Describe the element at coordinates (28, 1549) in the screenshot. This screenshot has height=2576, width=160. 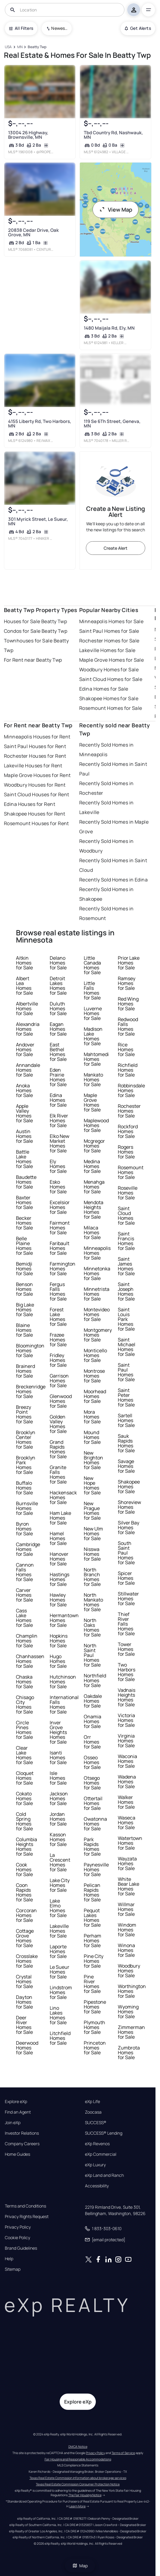
I see `Cambridge Homes for Sale` at that location.